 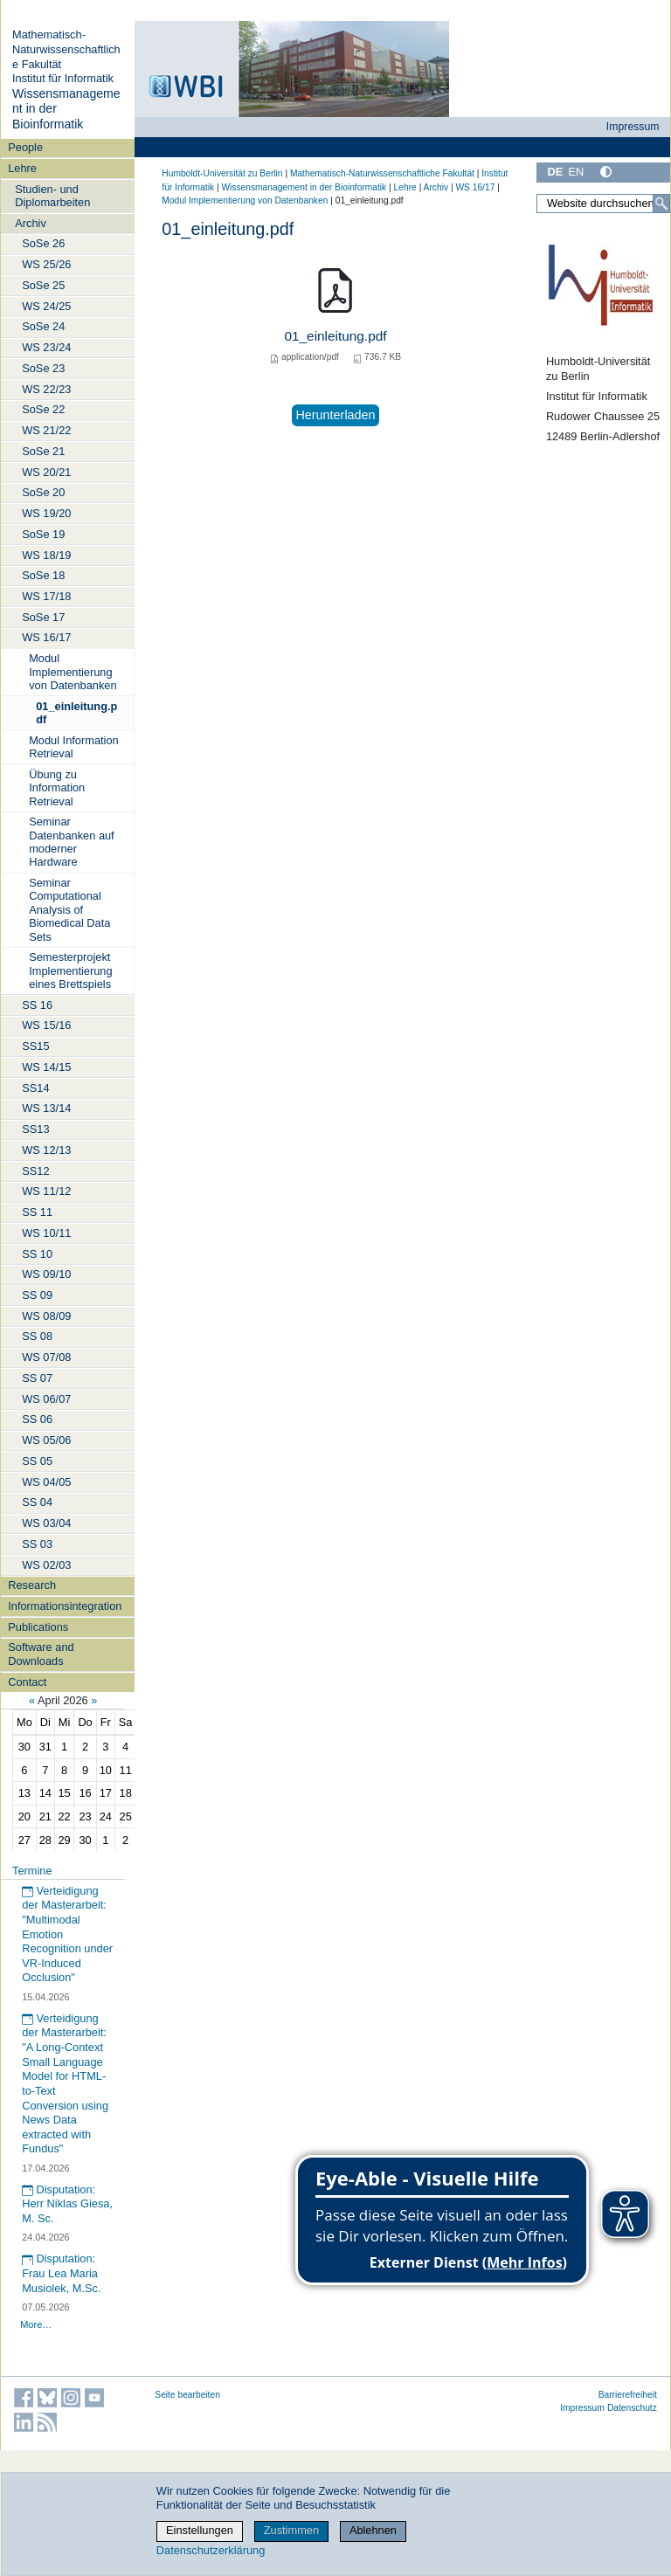 What do you see at coordinates (37, 1461) in the screenshot?
I see `SS 05` at bounding box center [37, 1461].